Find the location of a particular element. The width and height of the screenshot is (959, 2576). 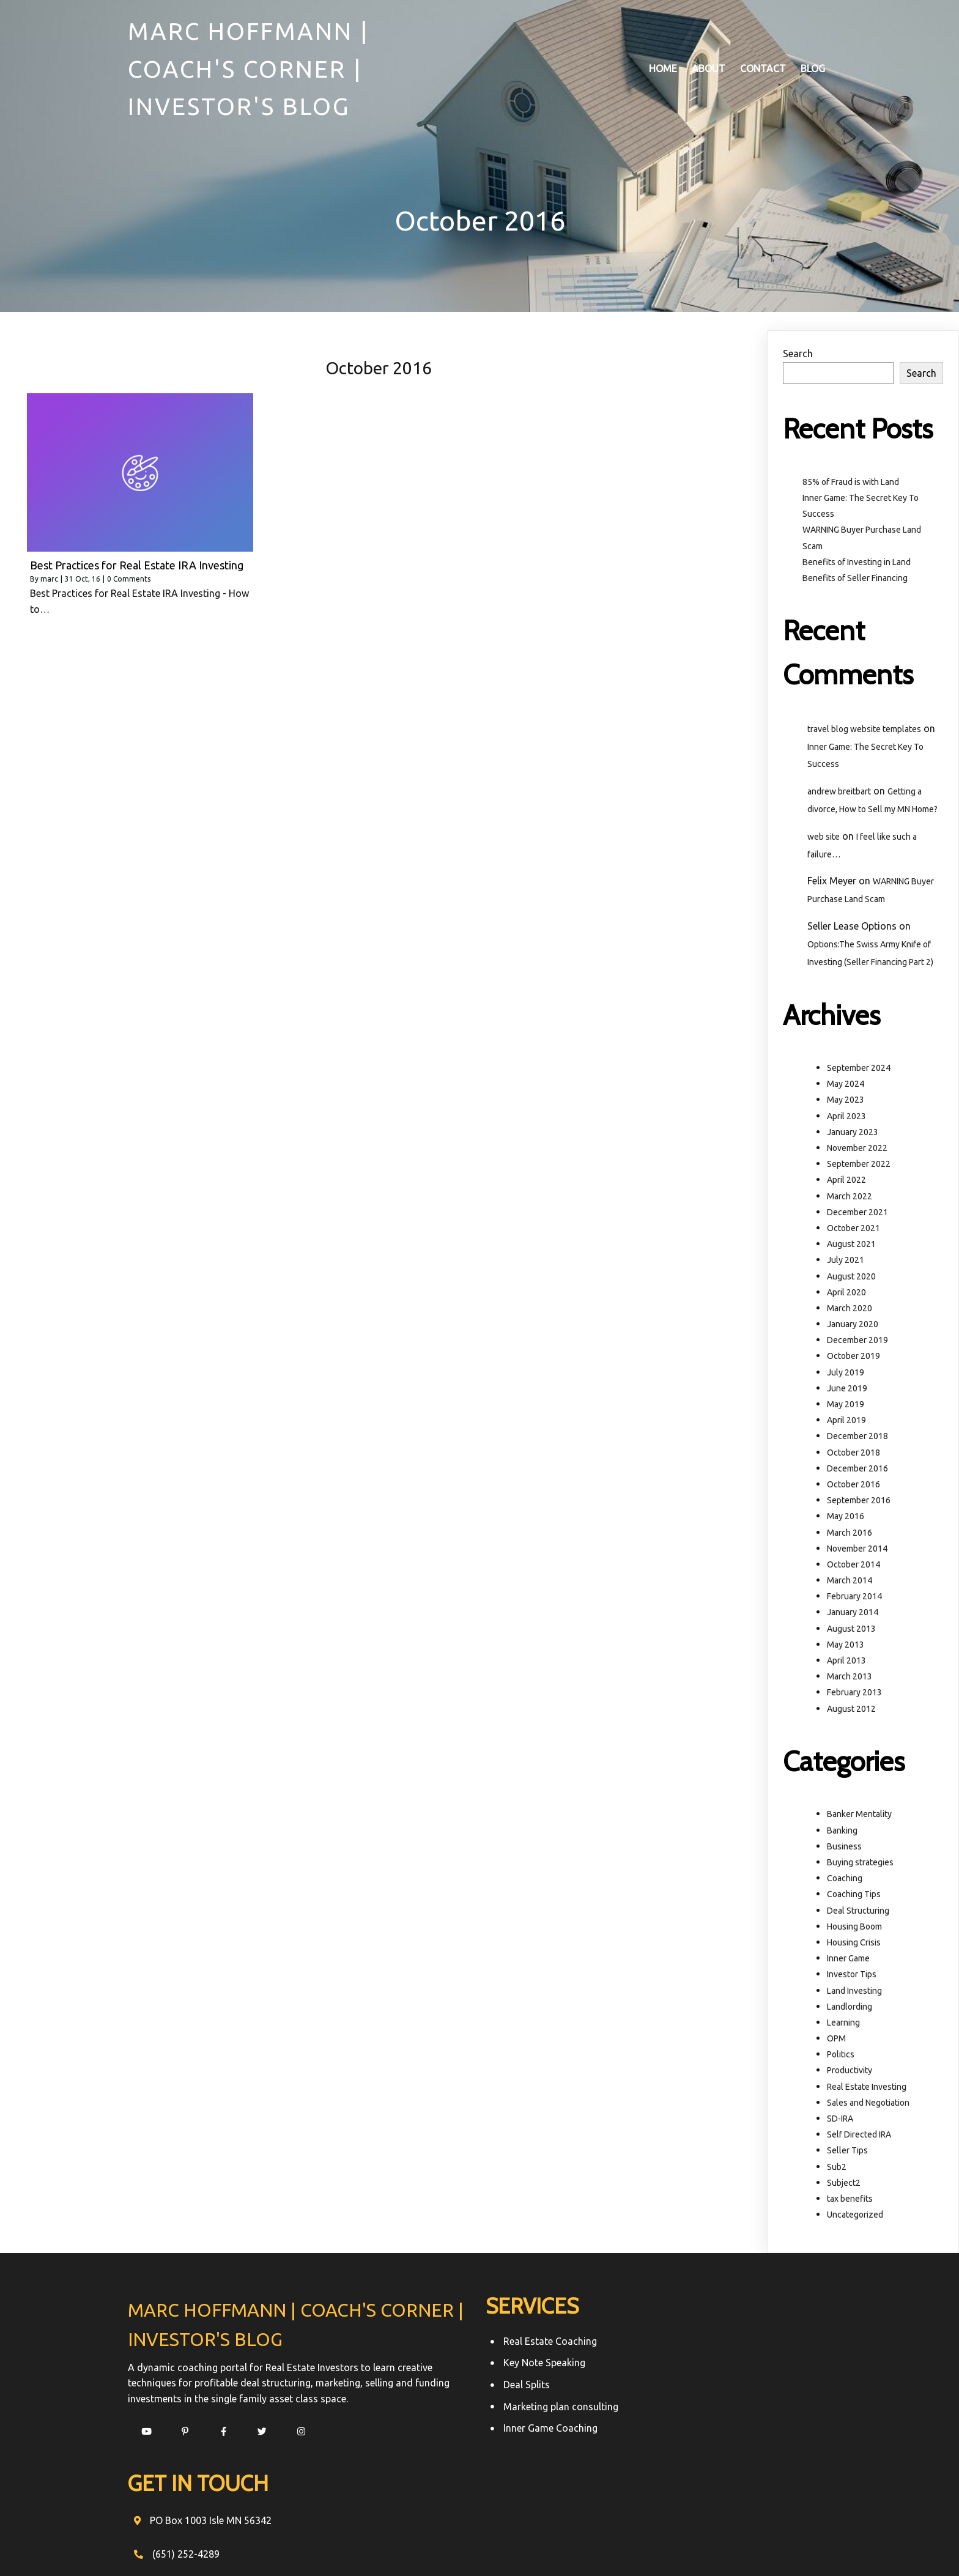

March 2020 is located at coordinates (849, 1311).